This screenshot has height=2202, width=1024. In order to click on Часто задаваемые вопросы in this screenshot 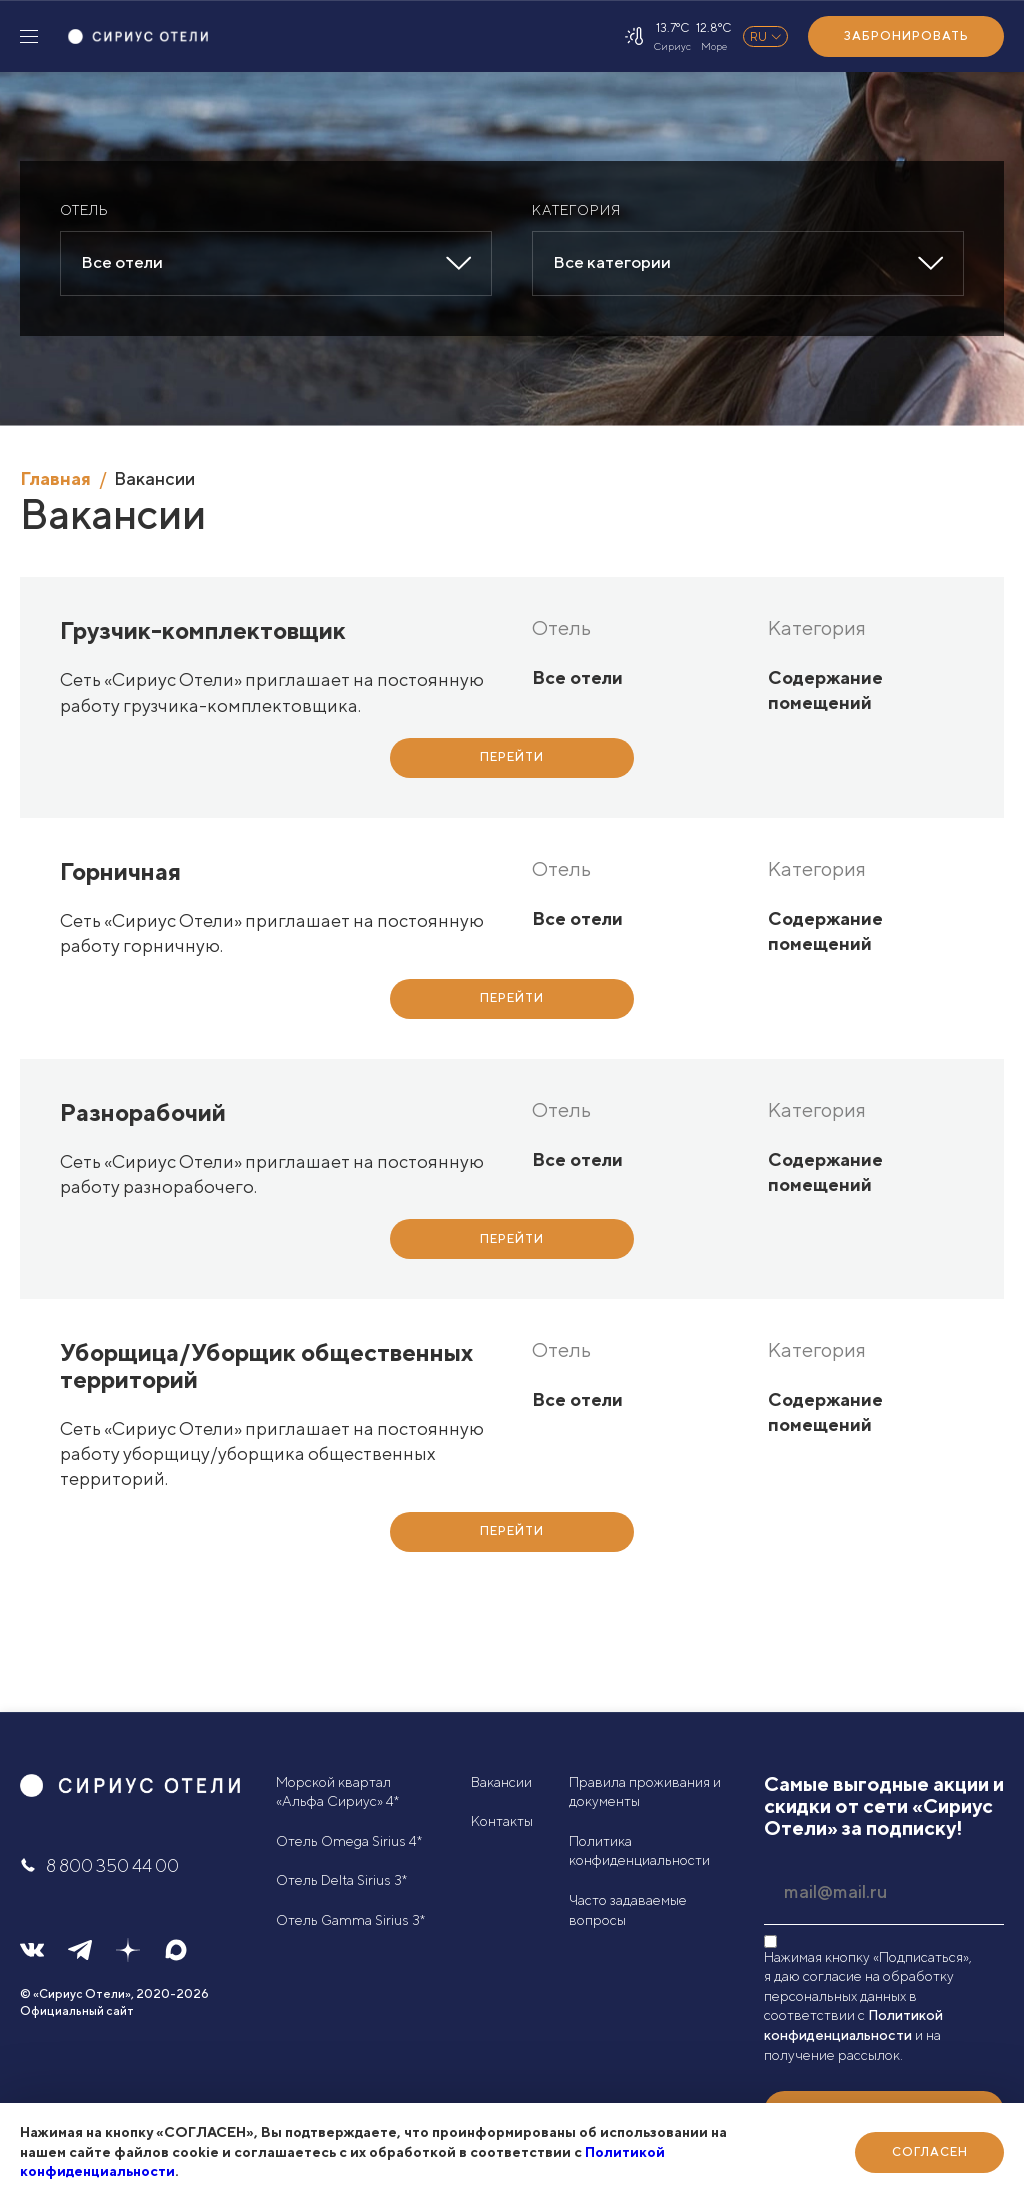, I will do `click(628, 1910)`.